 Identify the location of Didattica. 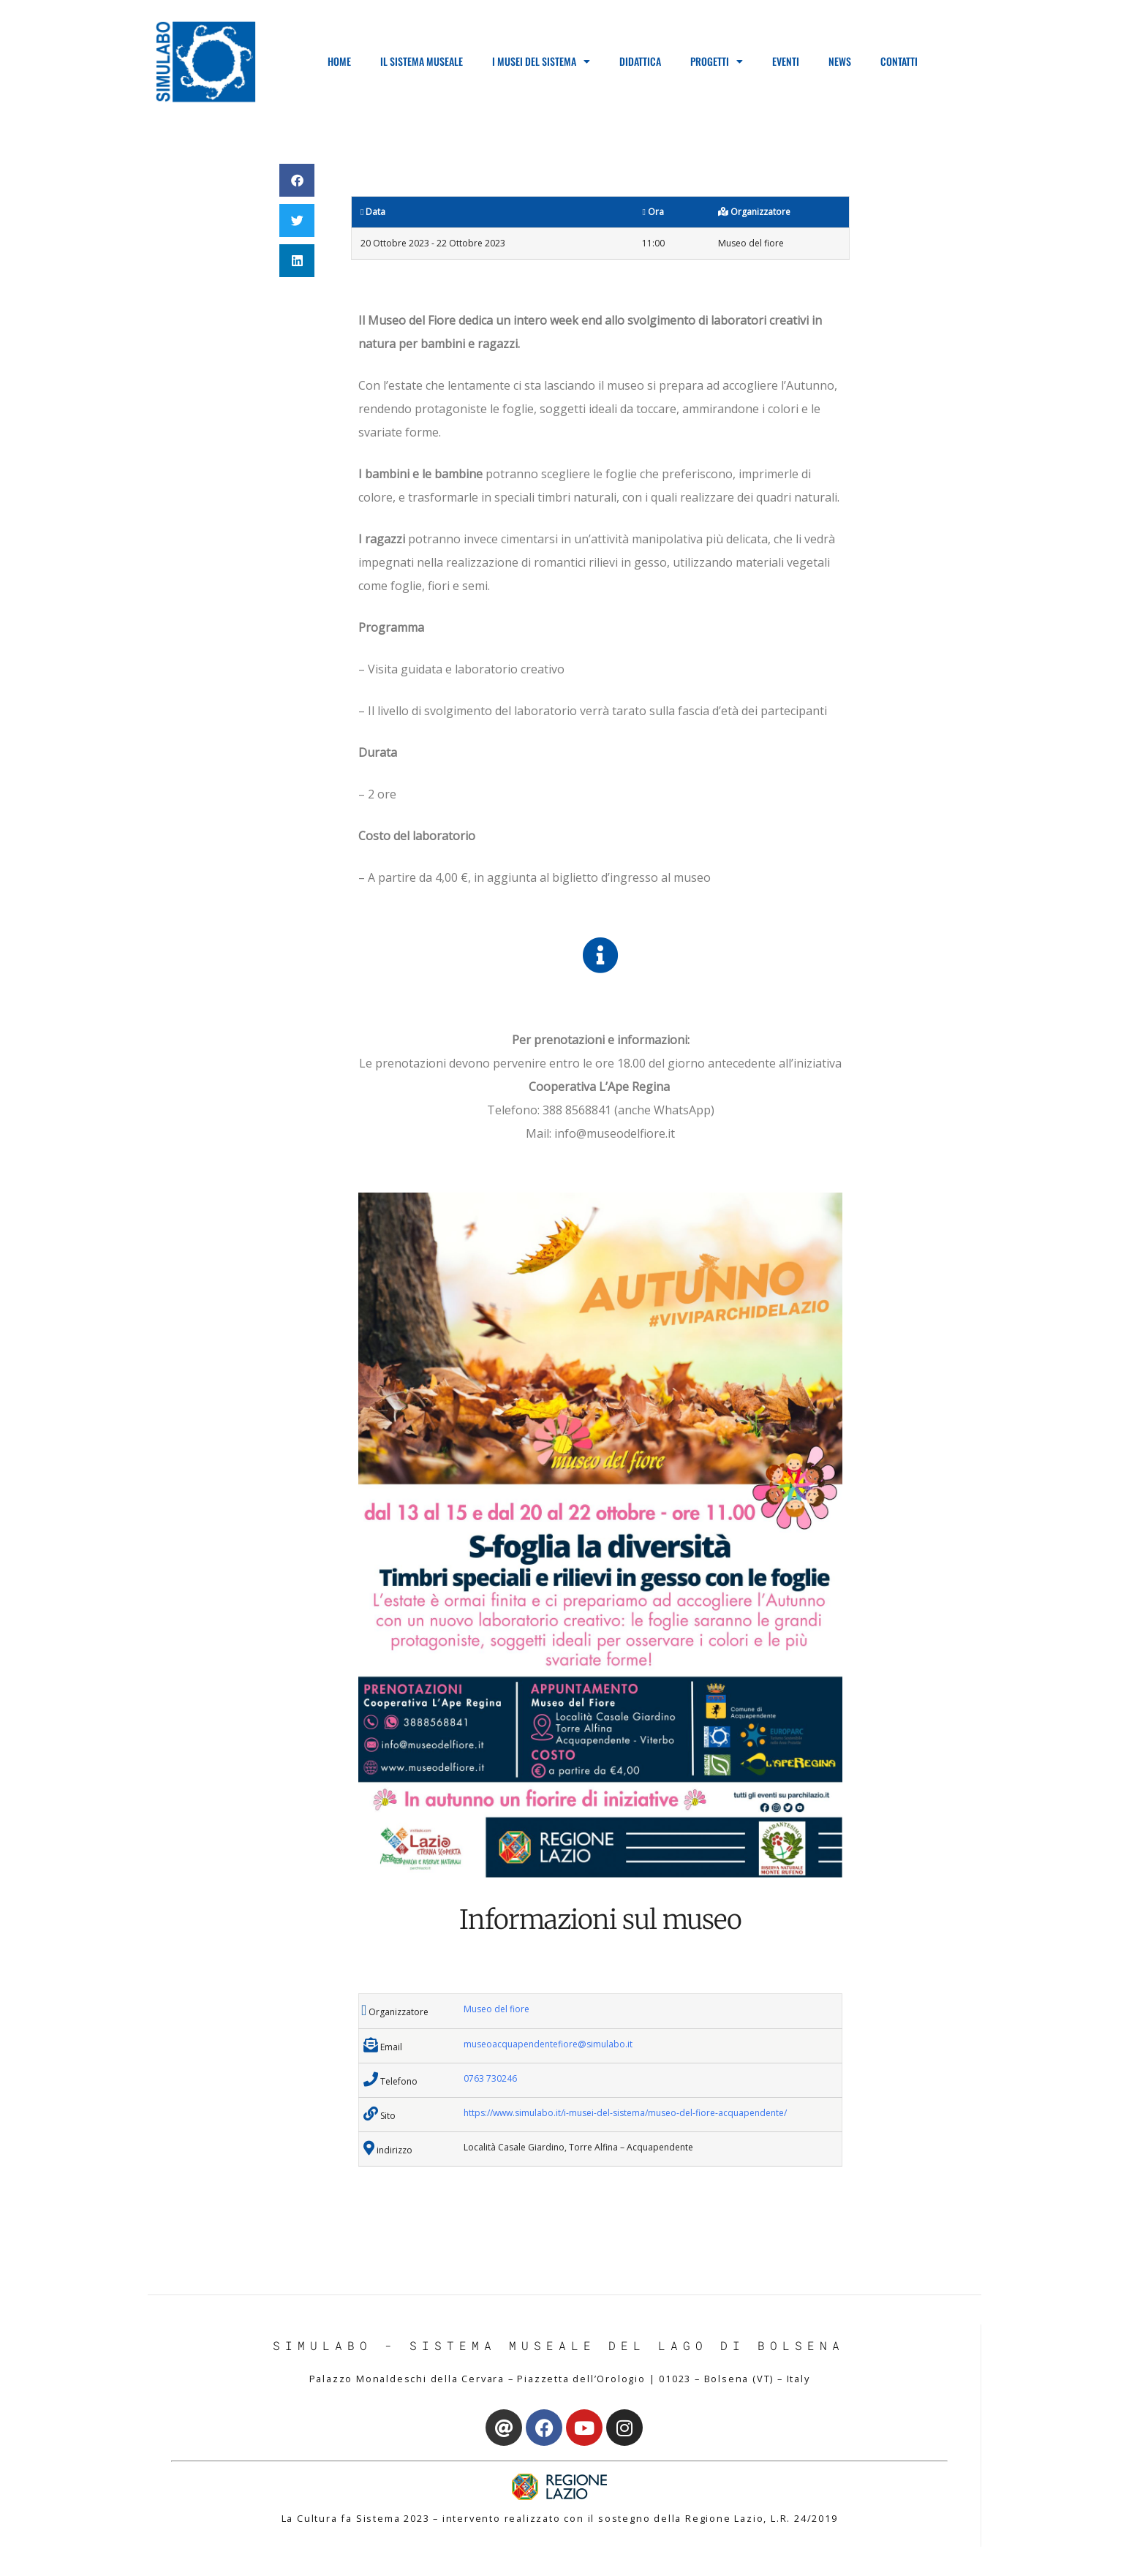
(640, 61).